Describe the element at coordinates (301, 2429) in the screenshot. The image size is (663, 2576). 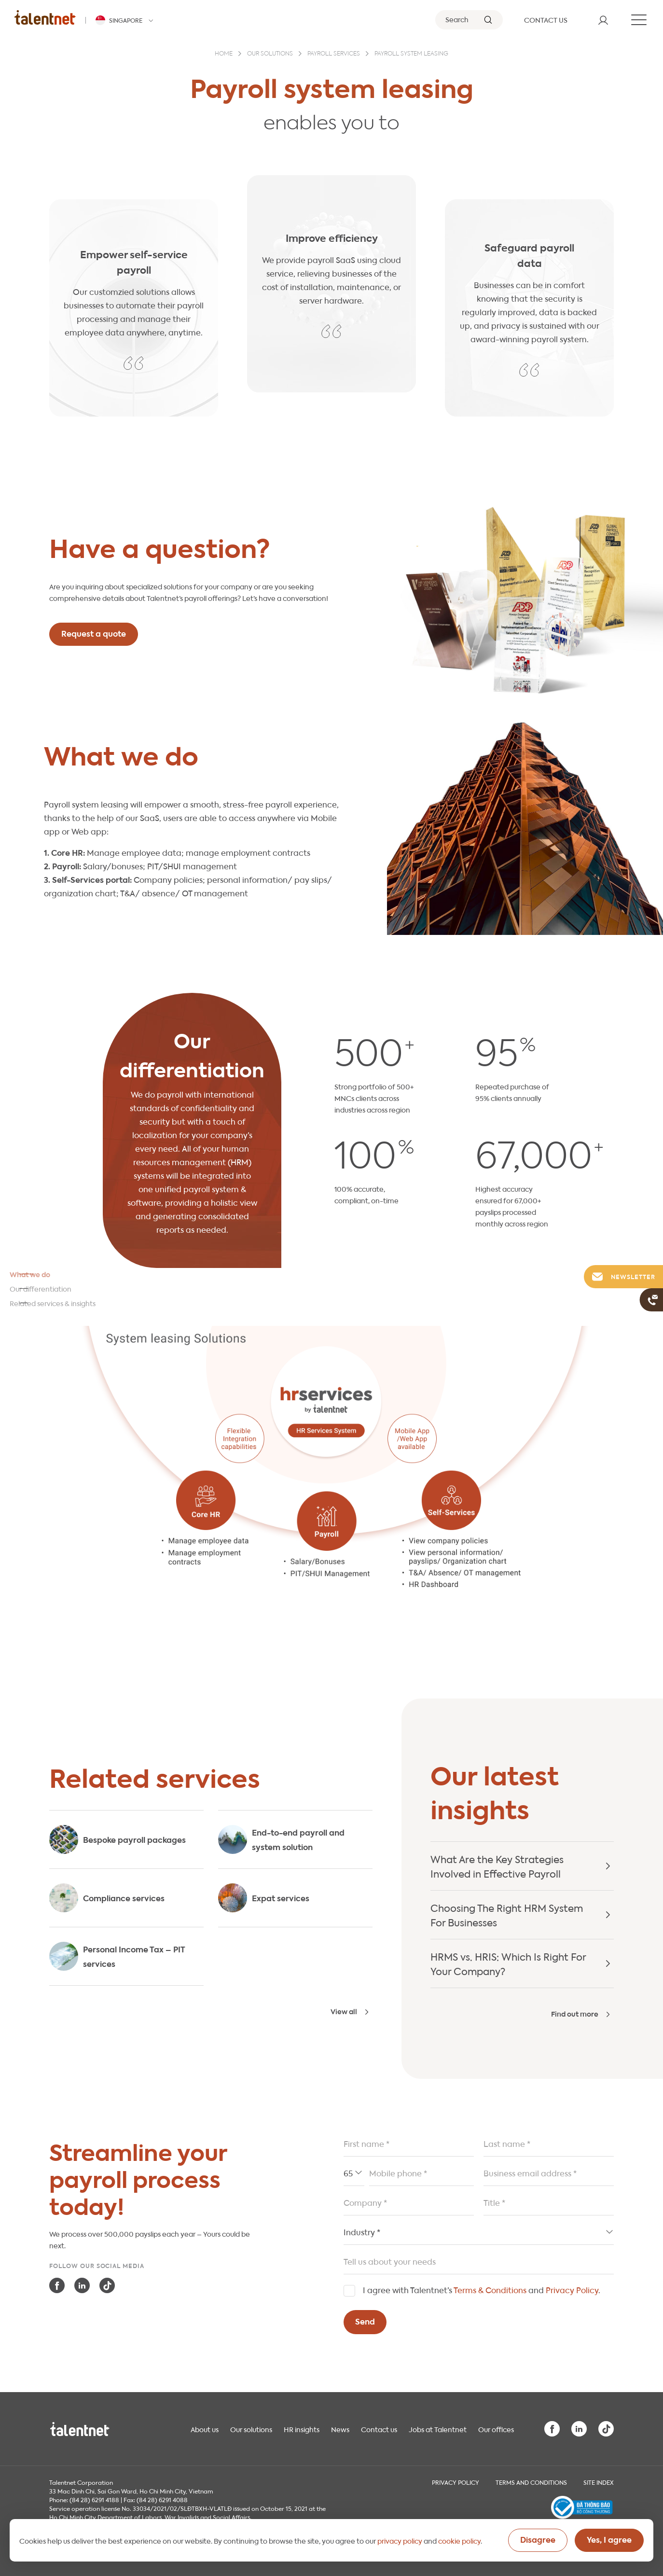
I see `HR insights` at that location.